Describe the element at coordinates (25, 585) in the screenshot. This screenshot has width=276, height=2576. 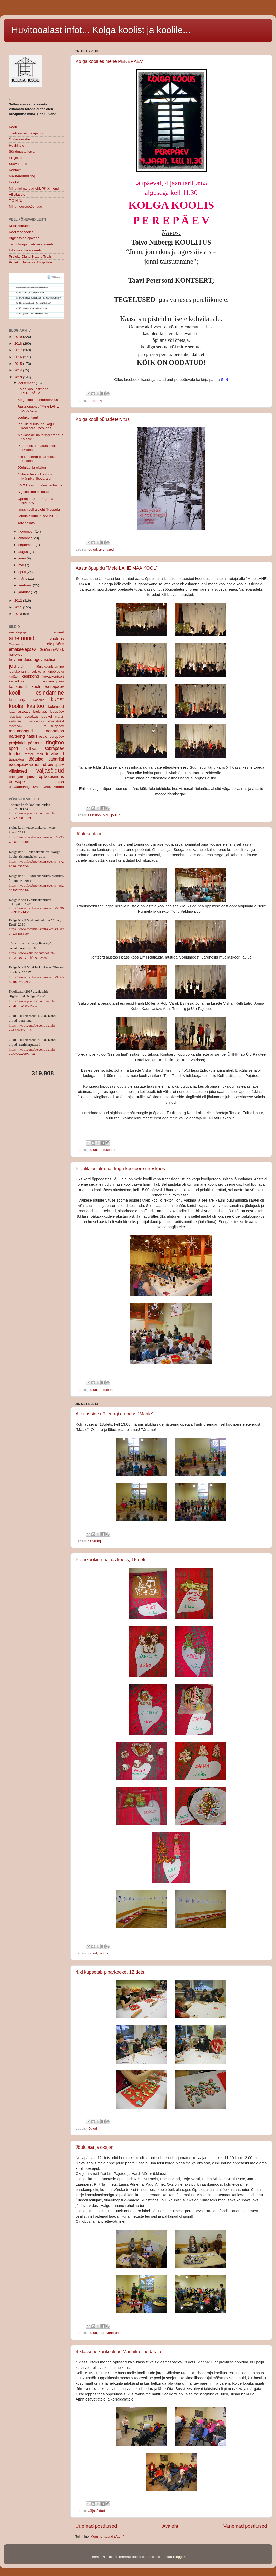
I see `veebruar` at that location.